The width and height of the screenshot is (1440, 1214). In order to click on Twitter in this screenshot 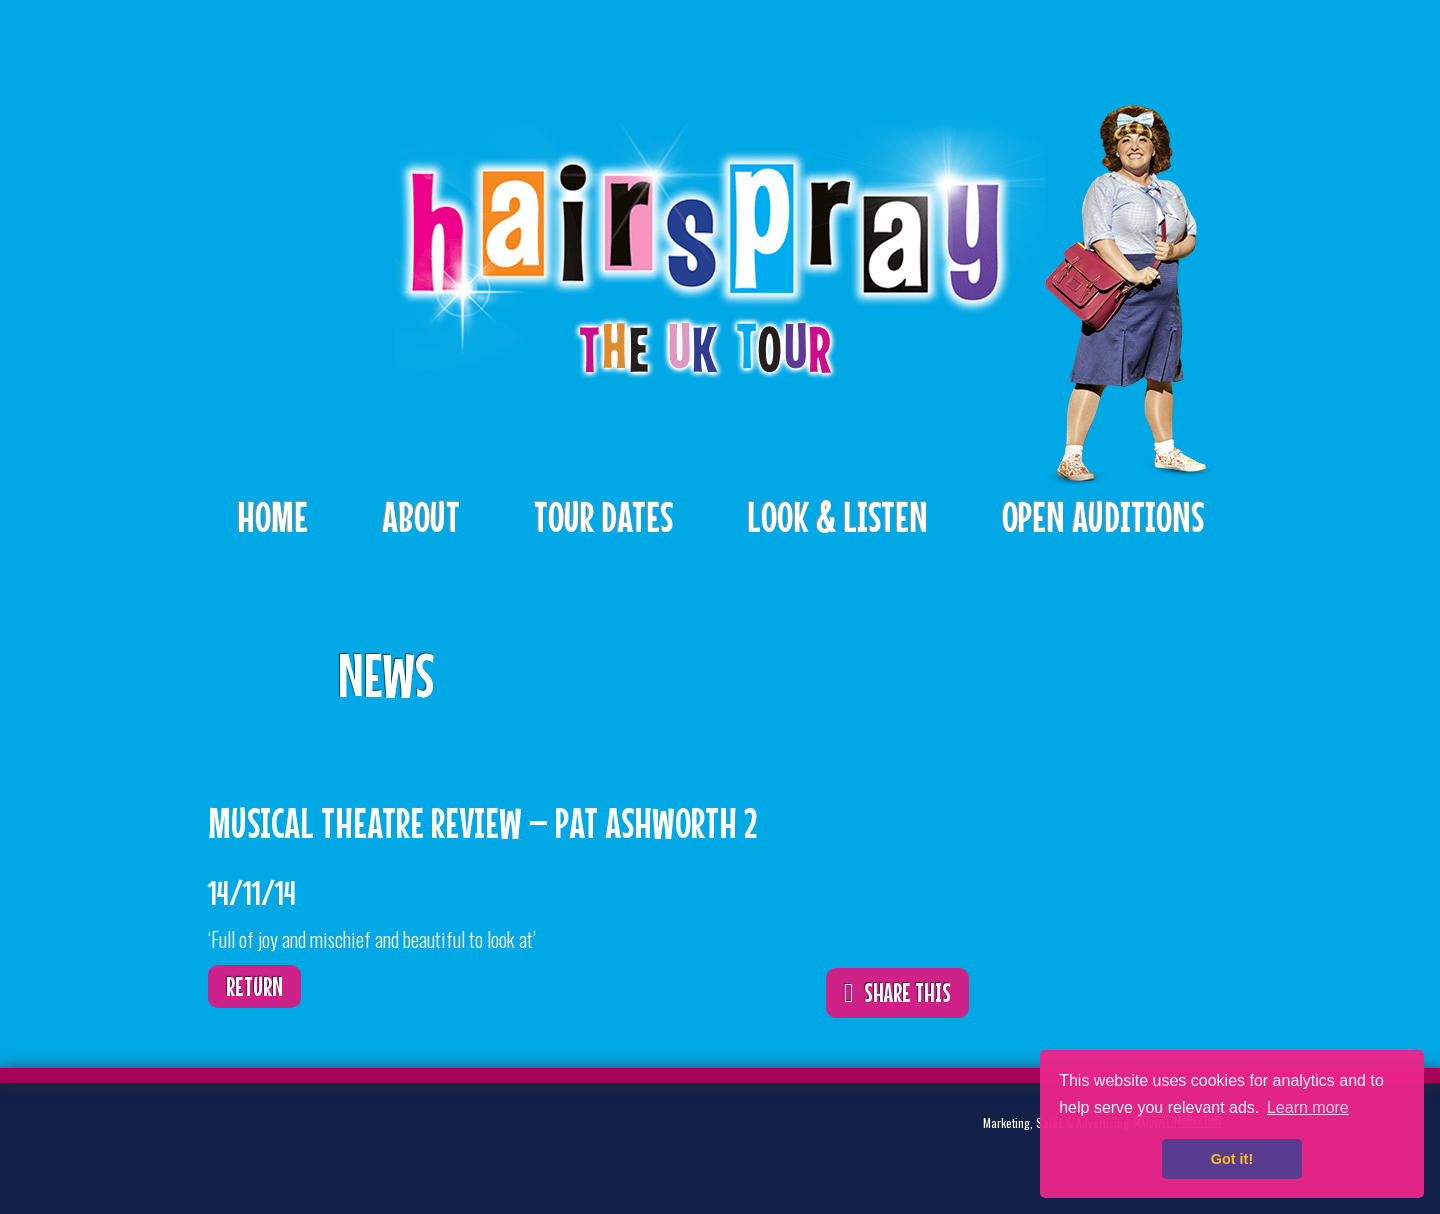, I will do `click(274, 1138)`.